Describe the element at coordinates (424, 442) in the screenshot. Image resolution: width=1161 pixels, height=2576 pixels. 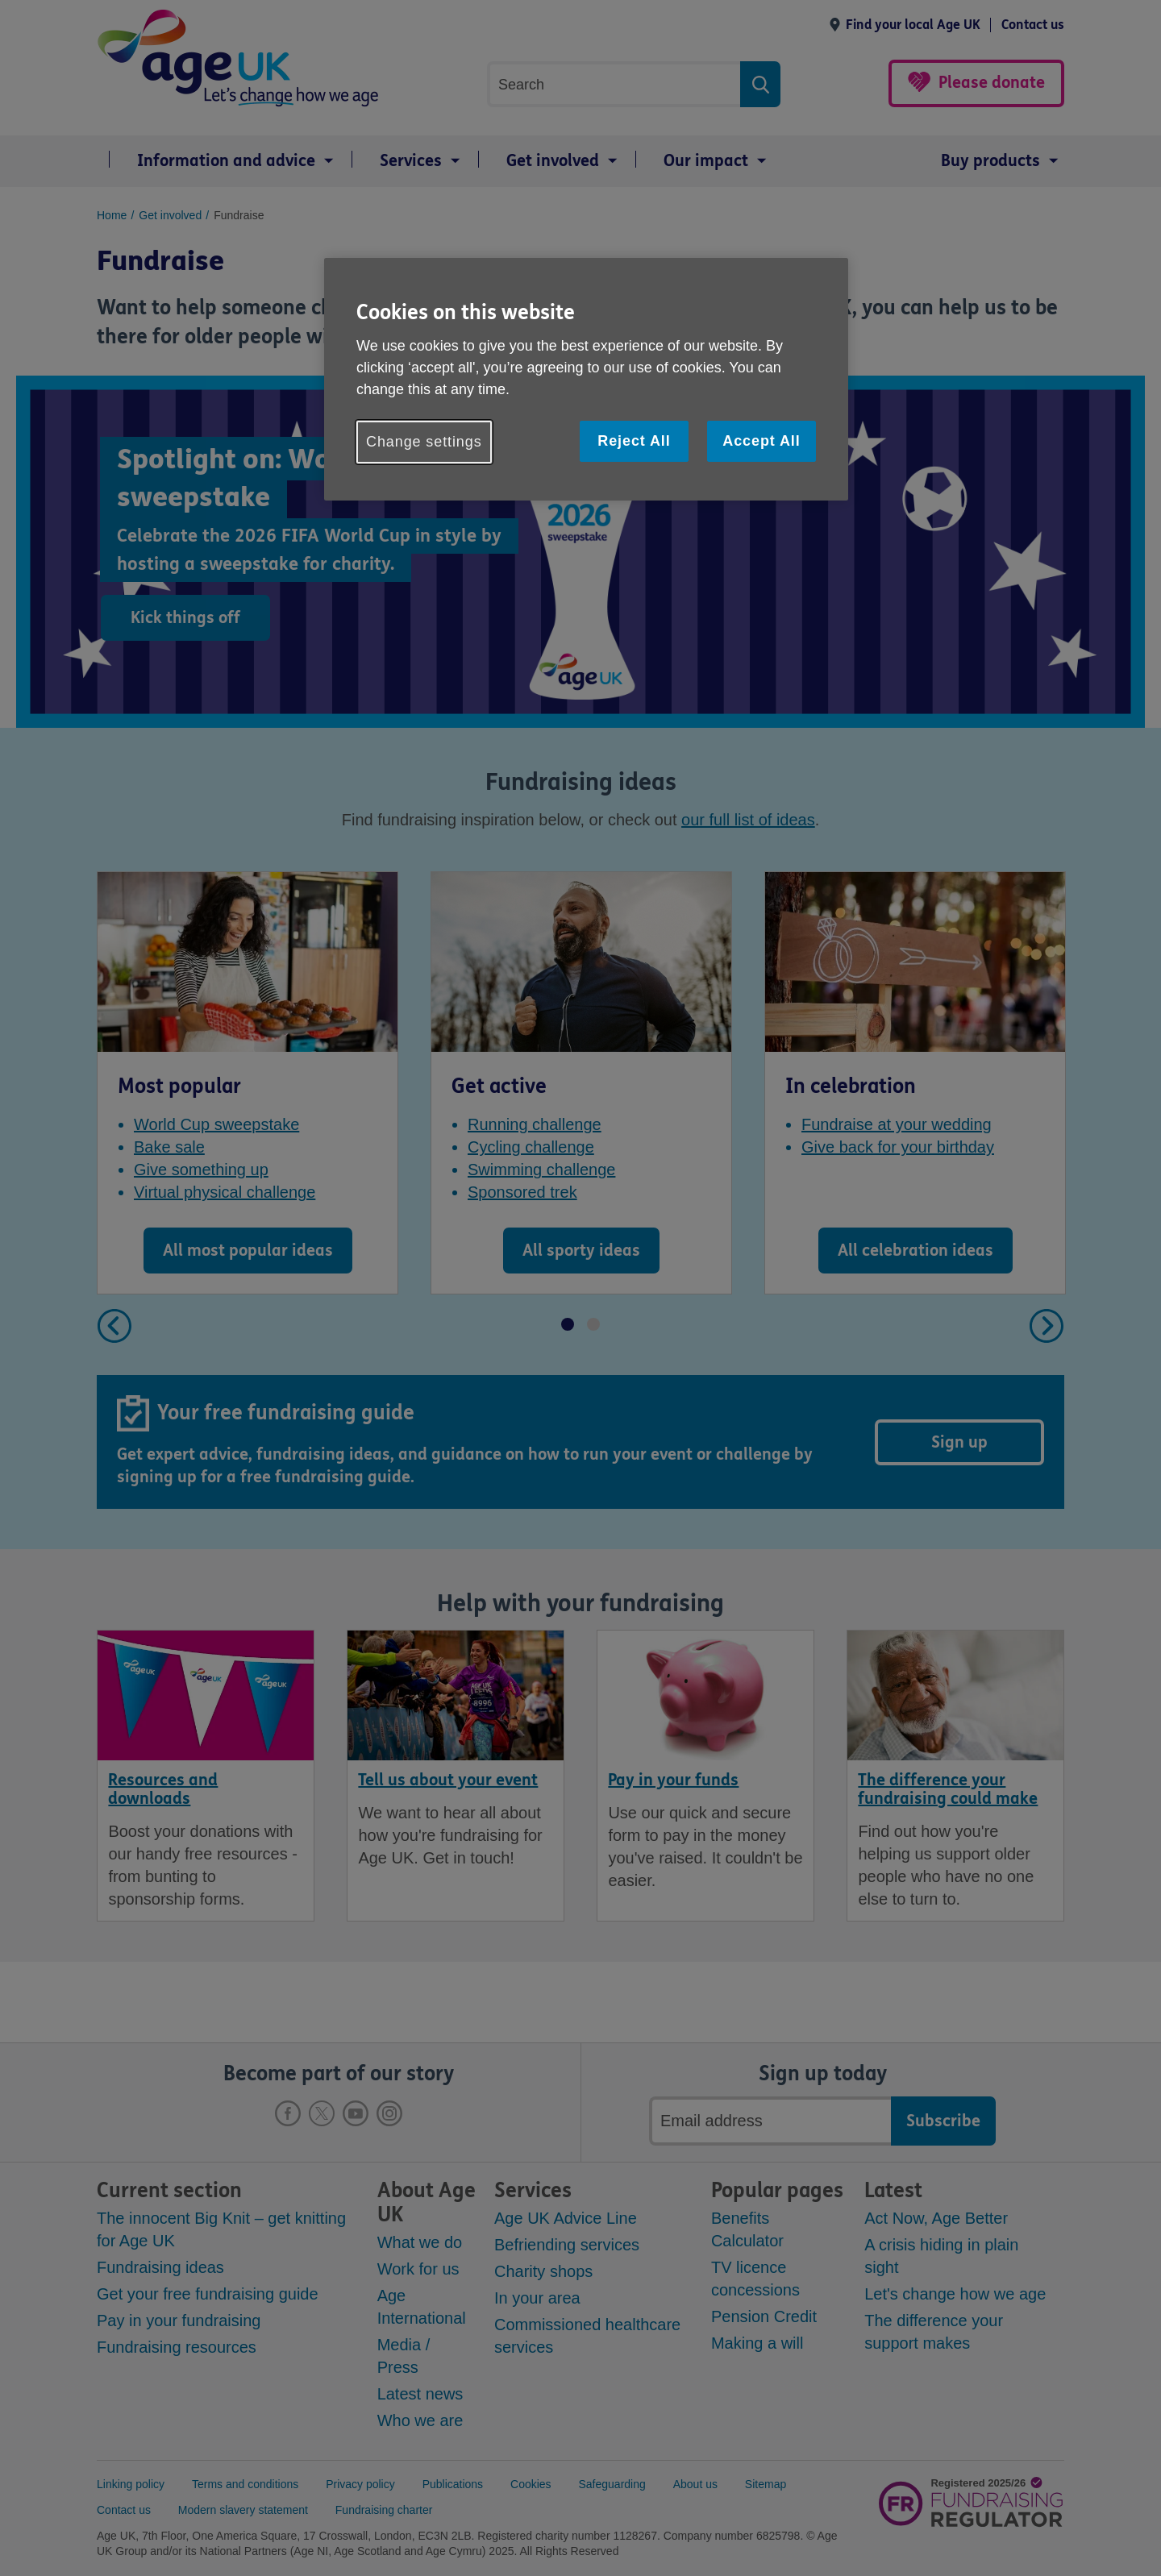
I see `Change settings [Change settings, Opens the preference center dialog]` at that location.